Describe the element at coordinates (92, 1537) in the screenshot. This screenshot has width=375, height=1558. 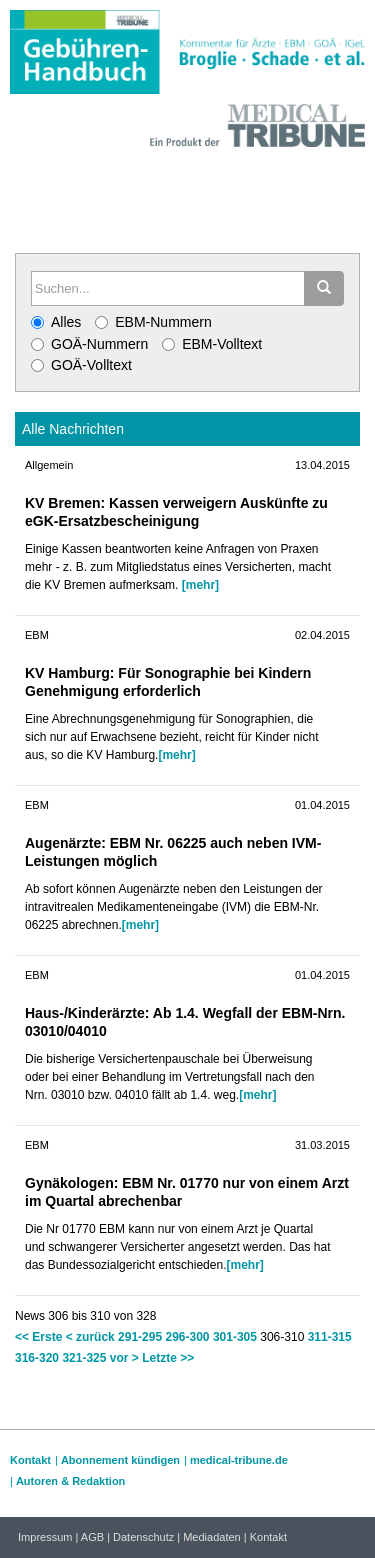
I see `AGB` at that location.